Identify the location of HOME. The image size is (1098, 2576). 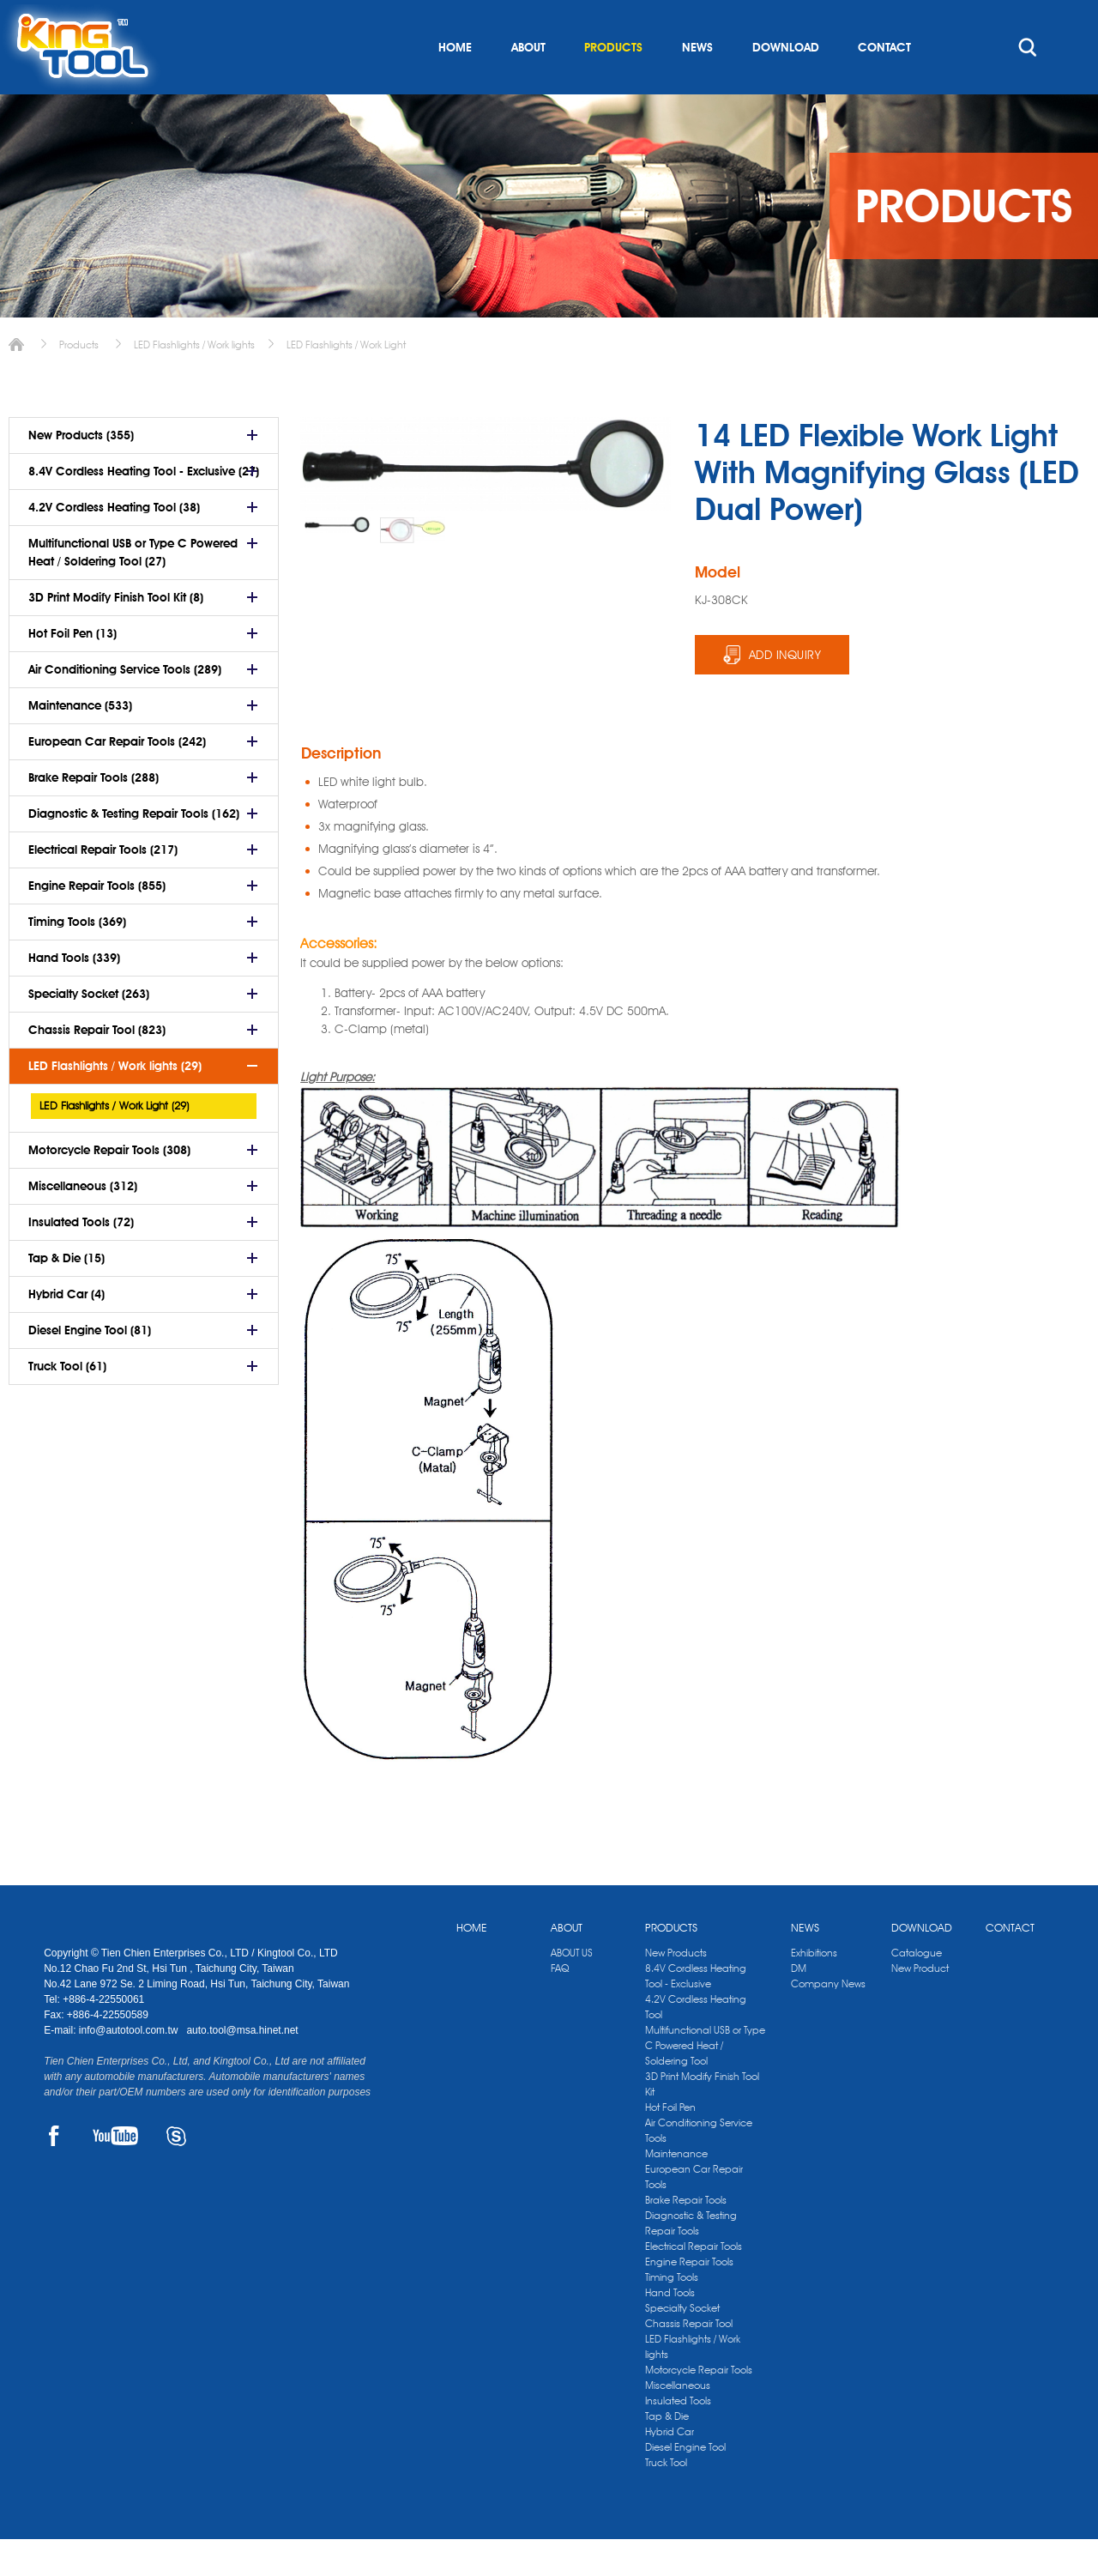
(455, 84).